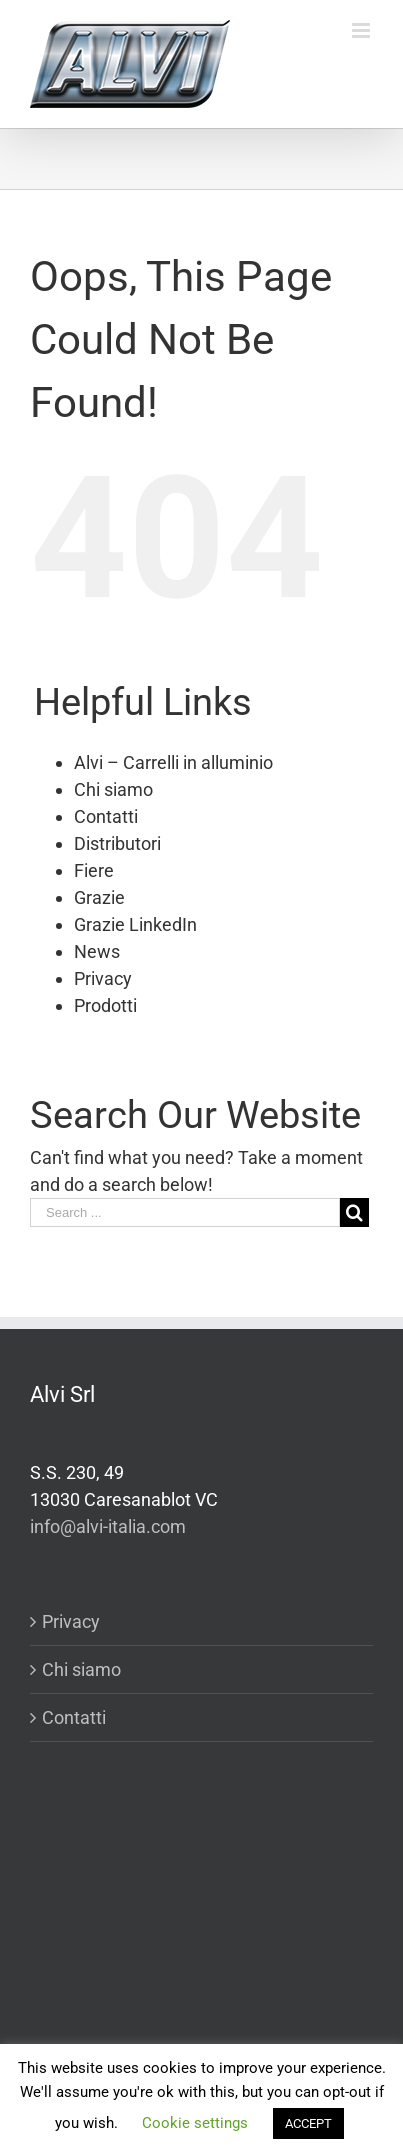  Describe the element at coordinates (308, 2123) in the screenshot. I see `ACCEPT [button]` at that location.